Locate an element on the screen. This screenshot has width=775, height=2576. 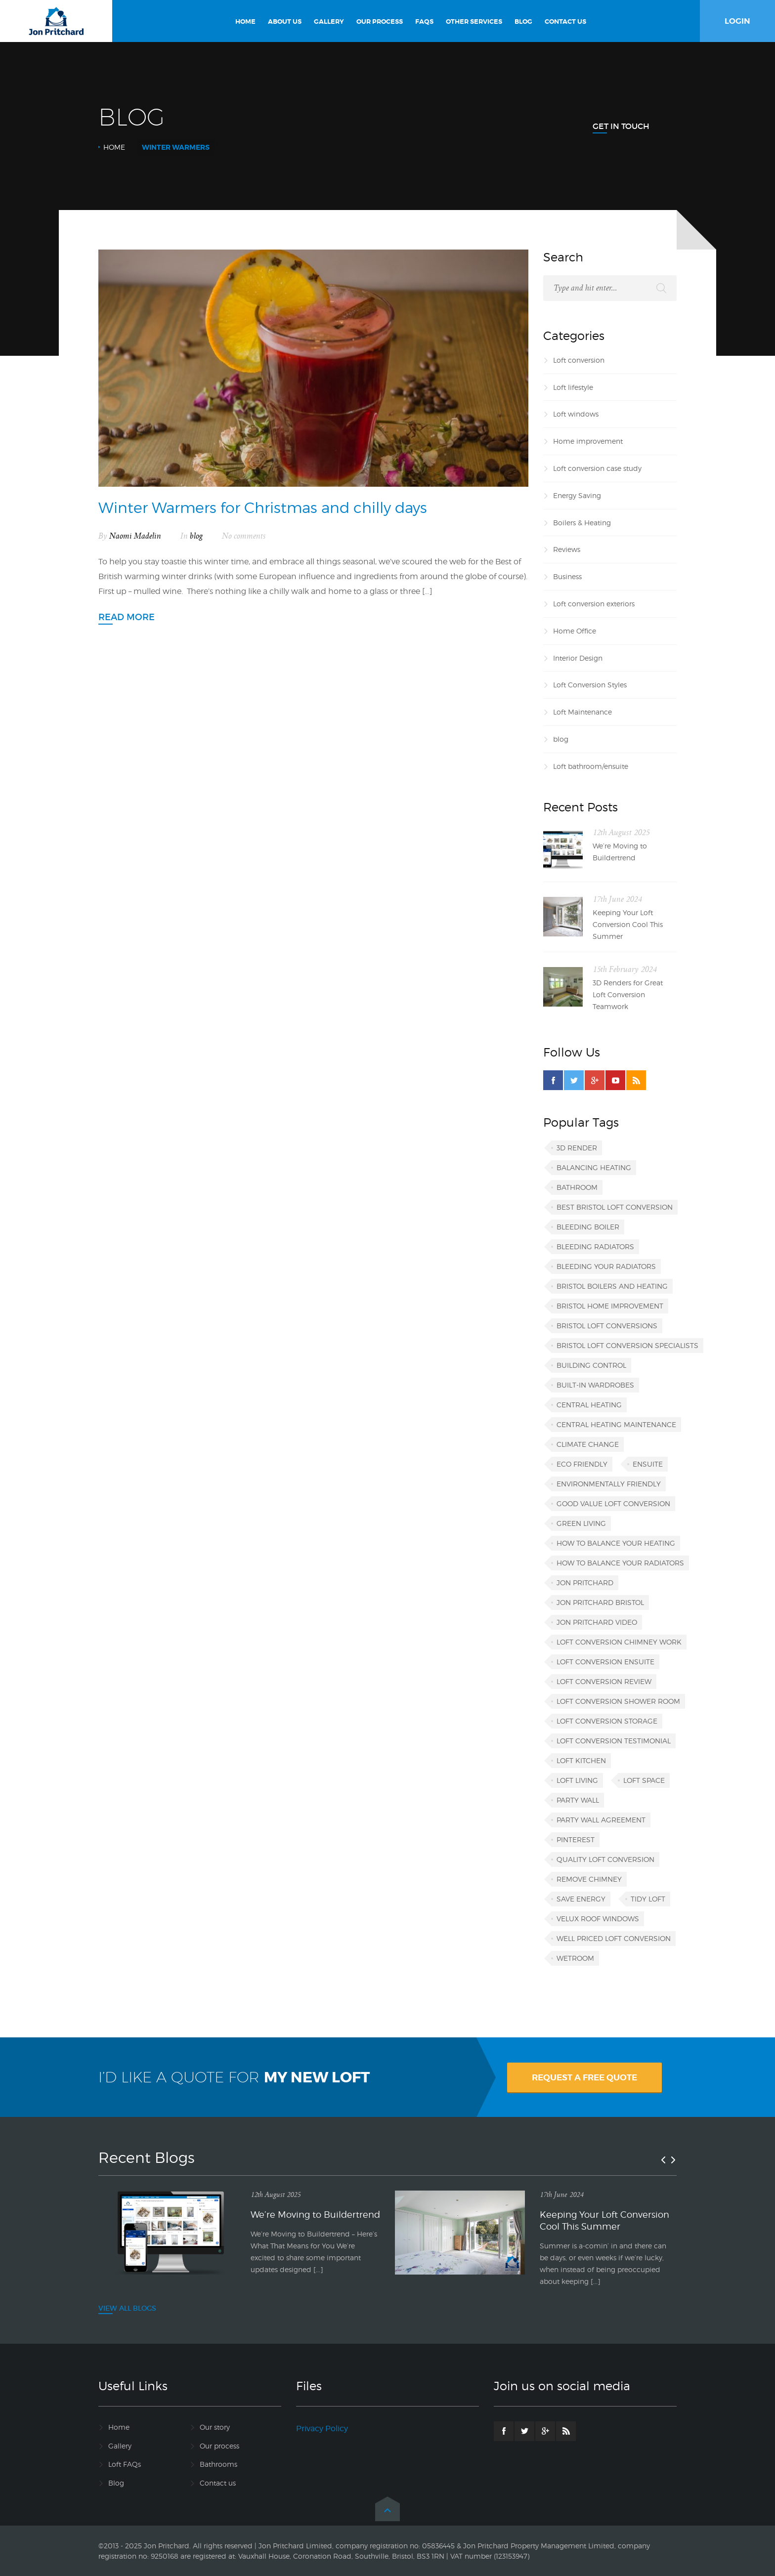
Bathrooms is located at coordinates (218, 2464).